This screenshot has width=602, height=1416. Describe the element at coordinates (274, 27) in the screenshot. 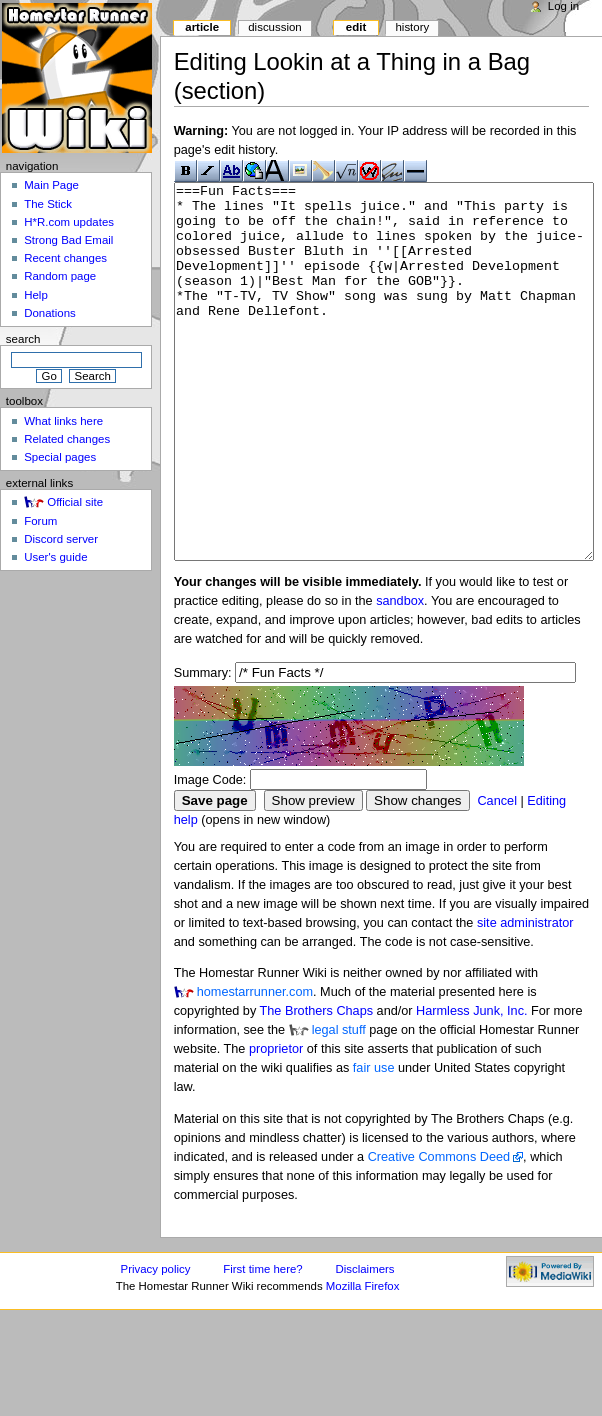

I see `Discussion` at that location.